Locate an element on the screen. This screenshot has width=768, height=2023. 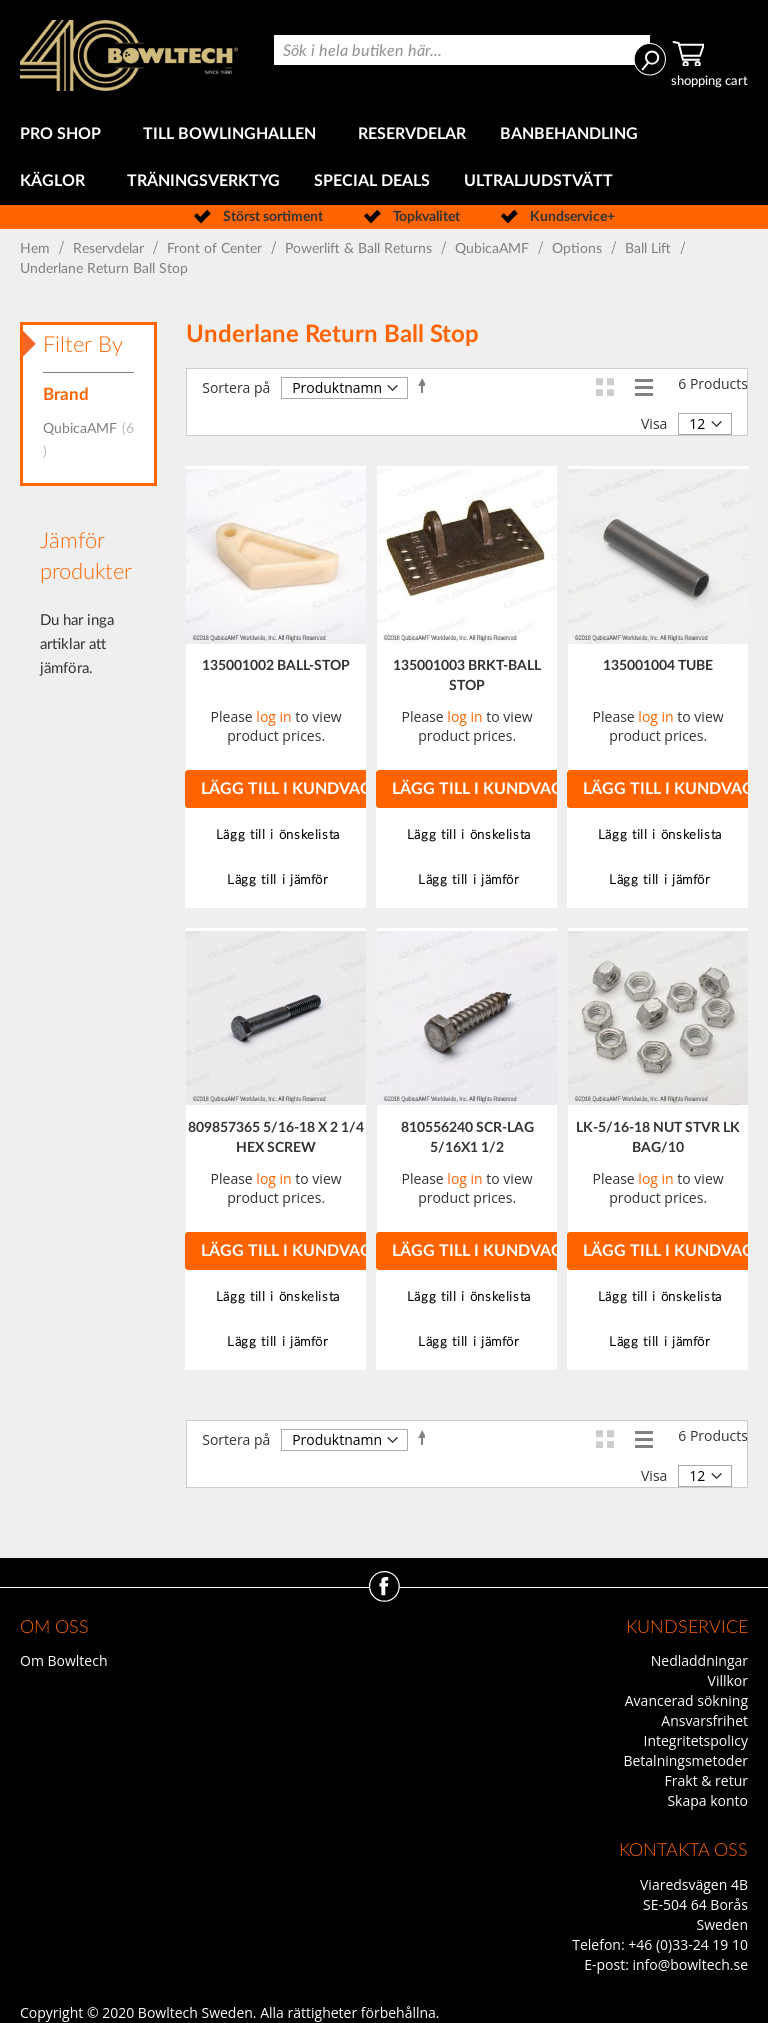
[menuitem] is located at coordinates (64, 134).